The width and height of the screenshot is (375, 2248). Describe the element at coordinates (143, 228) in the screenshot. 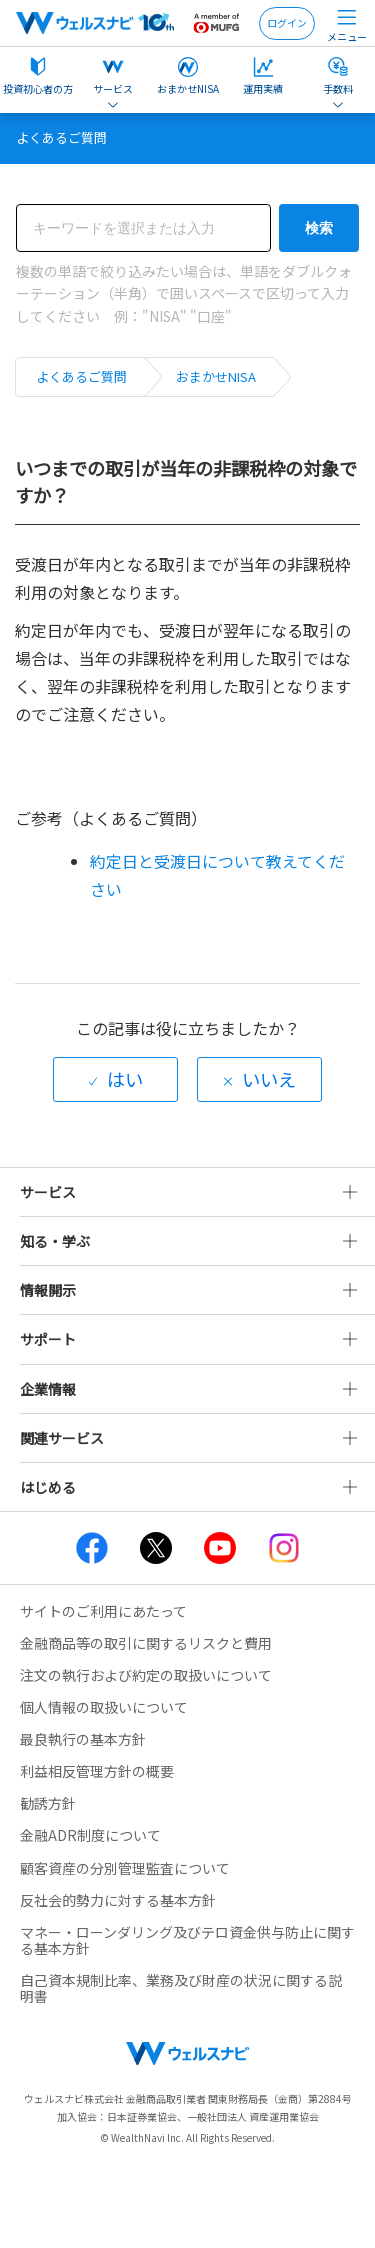

I see `[検索]` at that location.